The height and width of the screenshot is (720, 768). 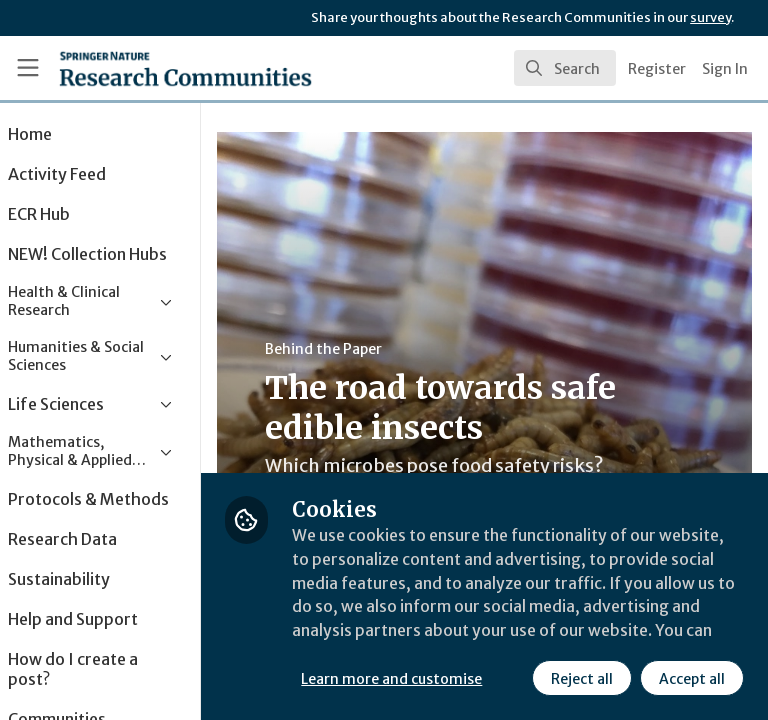 I want to click on Accept all, so click(x=515, y=679).